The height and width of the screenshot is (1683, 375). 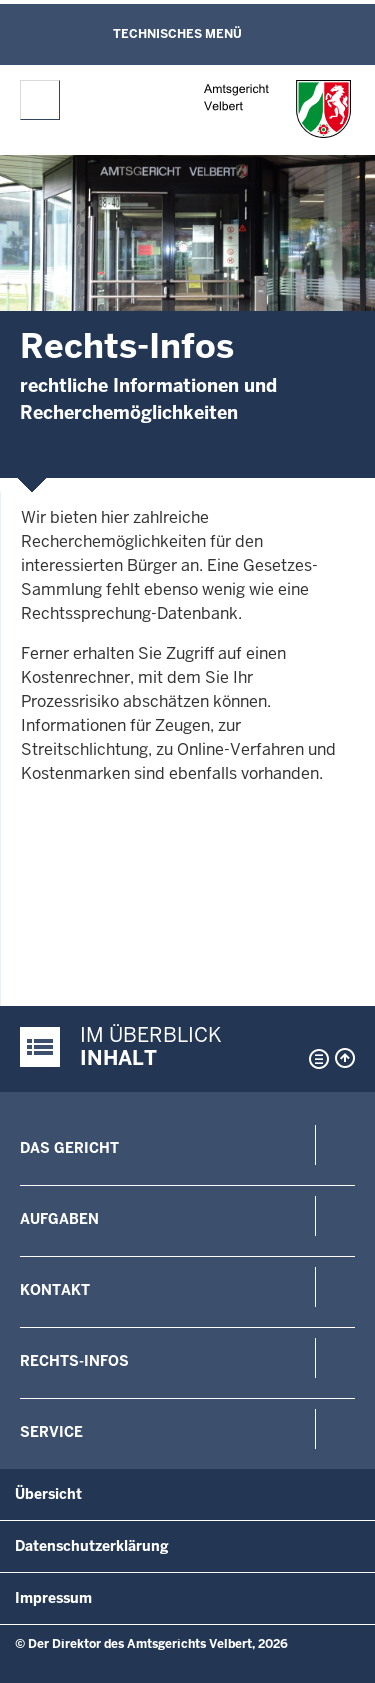 What do you see at coordinates (59, 1219) in the screenshot?
I see `Aufgaben` at bounding box center [59, 1219].